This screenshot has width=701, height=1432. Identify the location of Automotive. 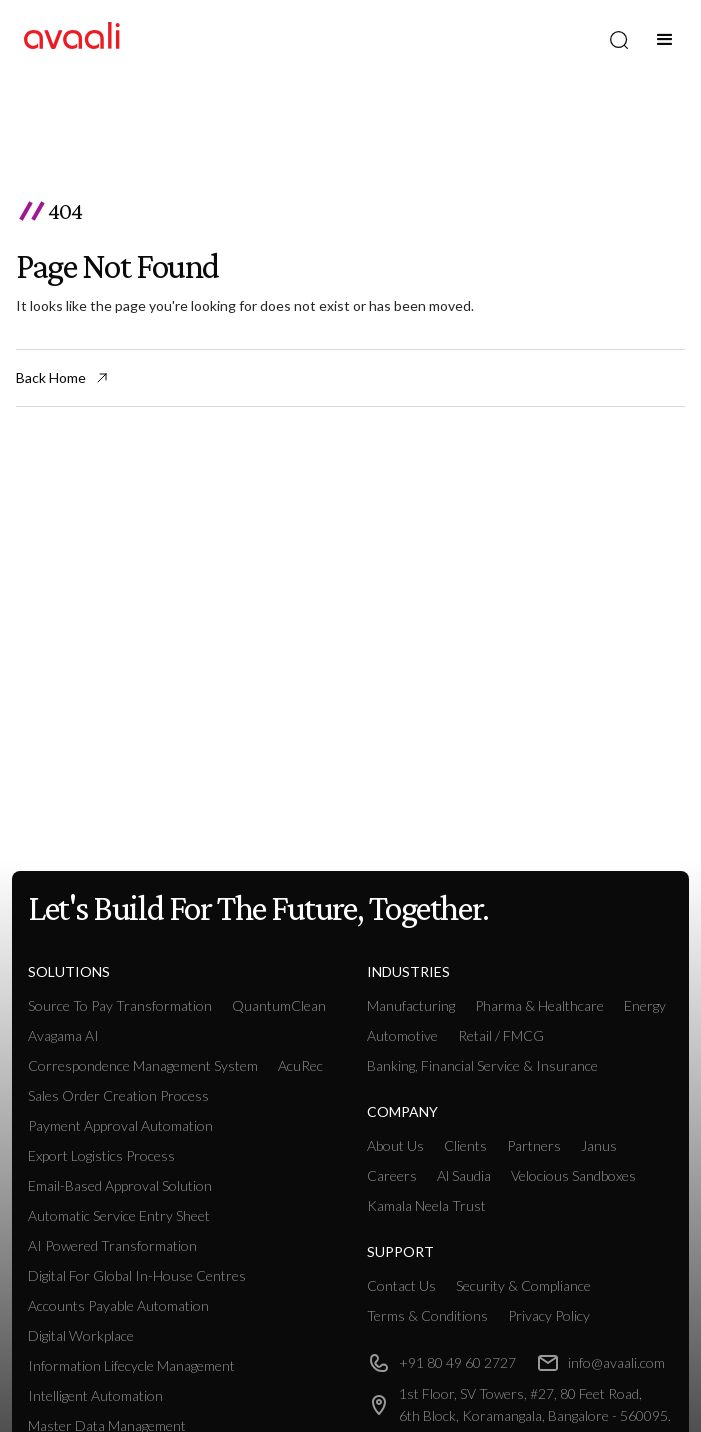
(402, 1035).